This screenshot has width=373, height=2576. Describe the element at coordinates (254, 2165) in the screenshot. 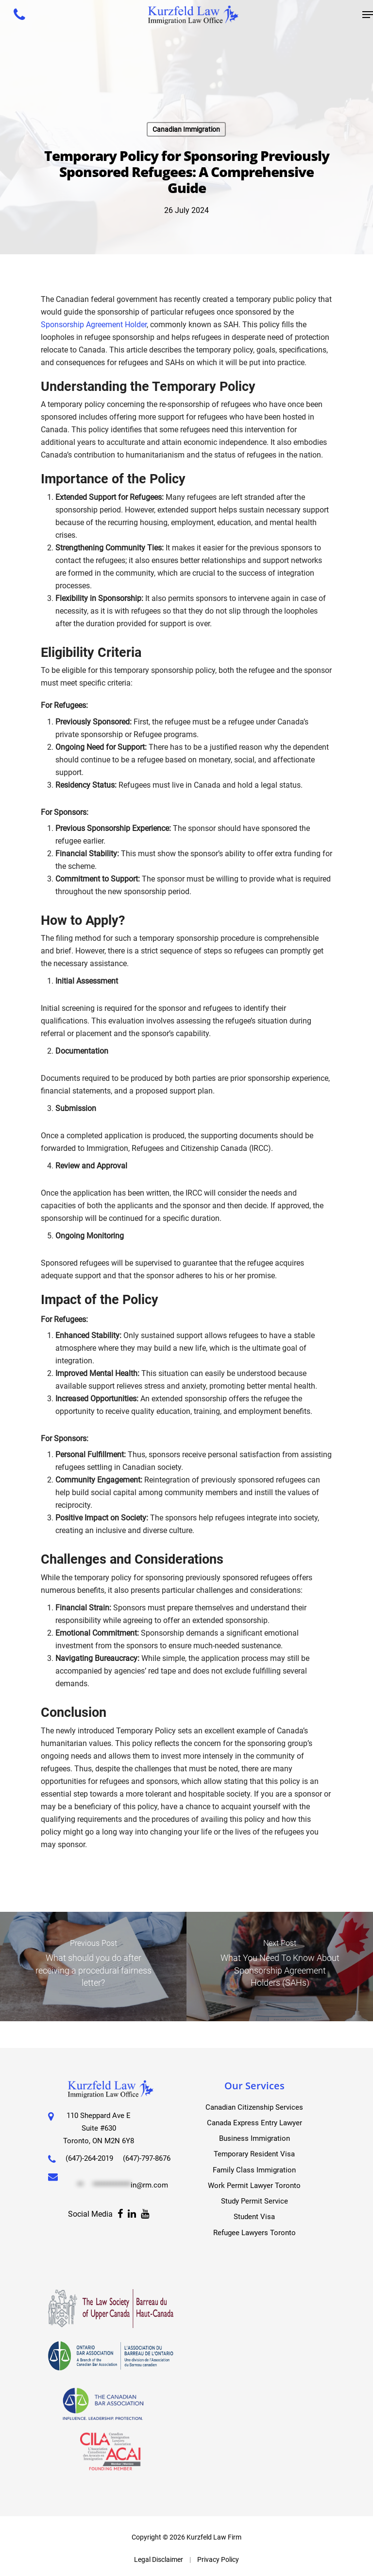

I see `Family Class Immigration` at that location.